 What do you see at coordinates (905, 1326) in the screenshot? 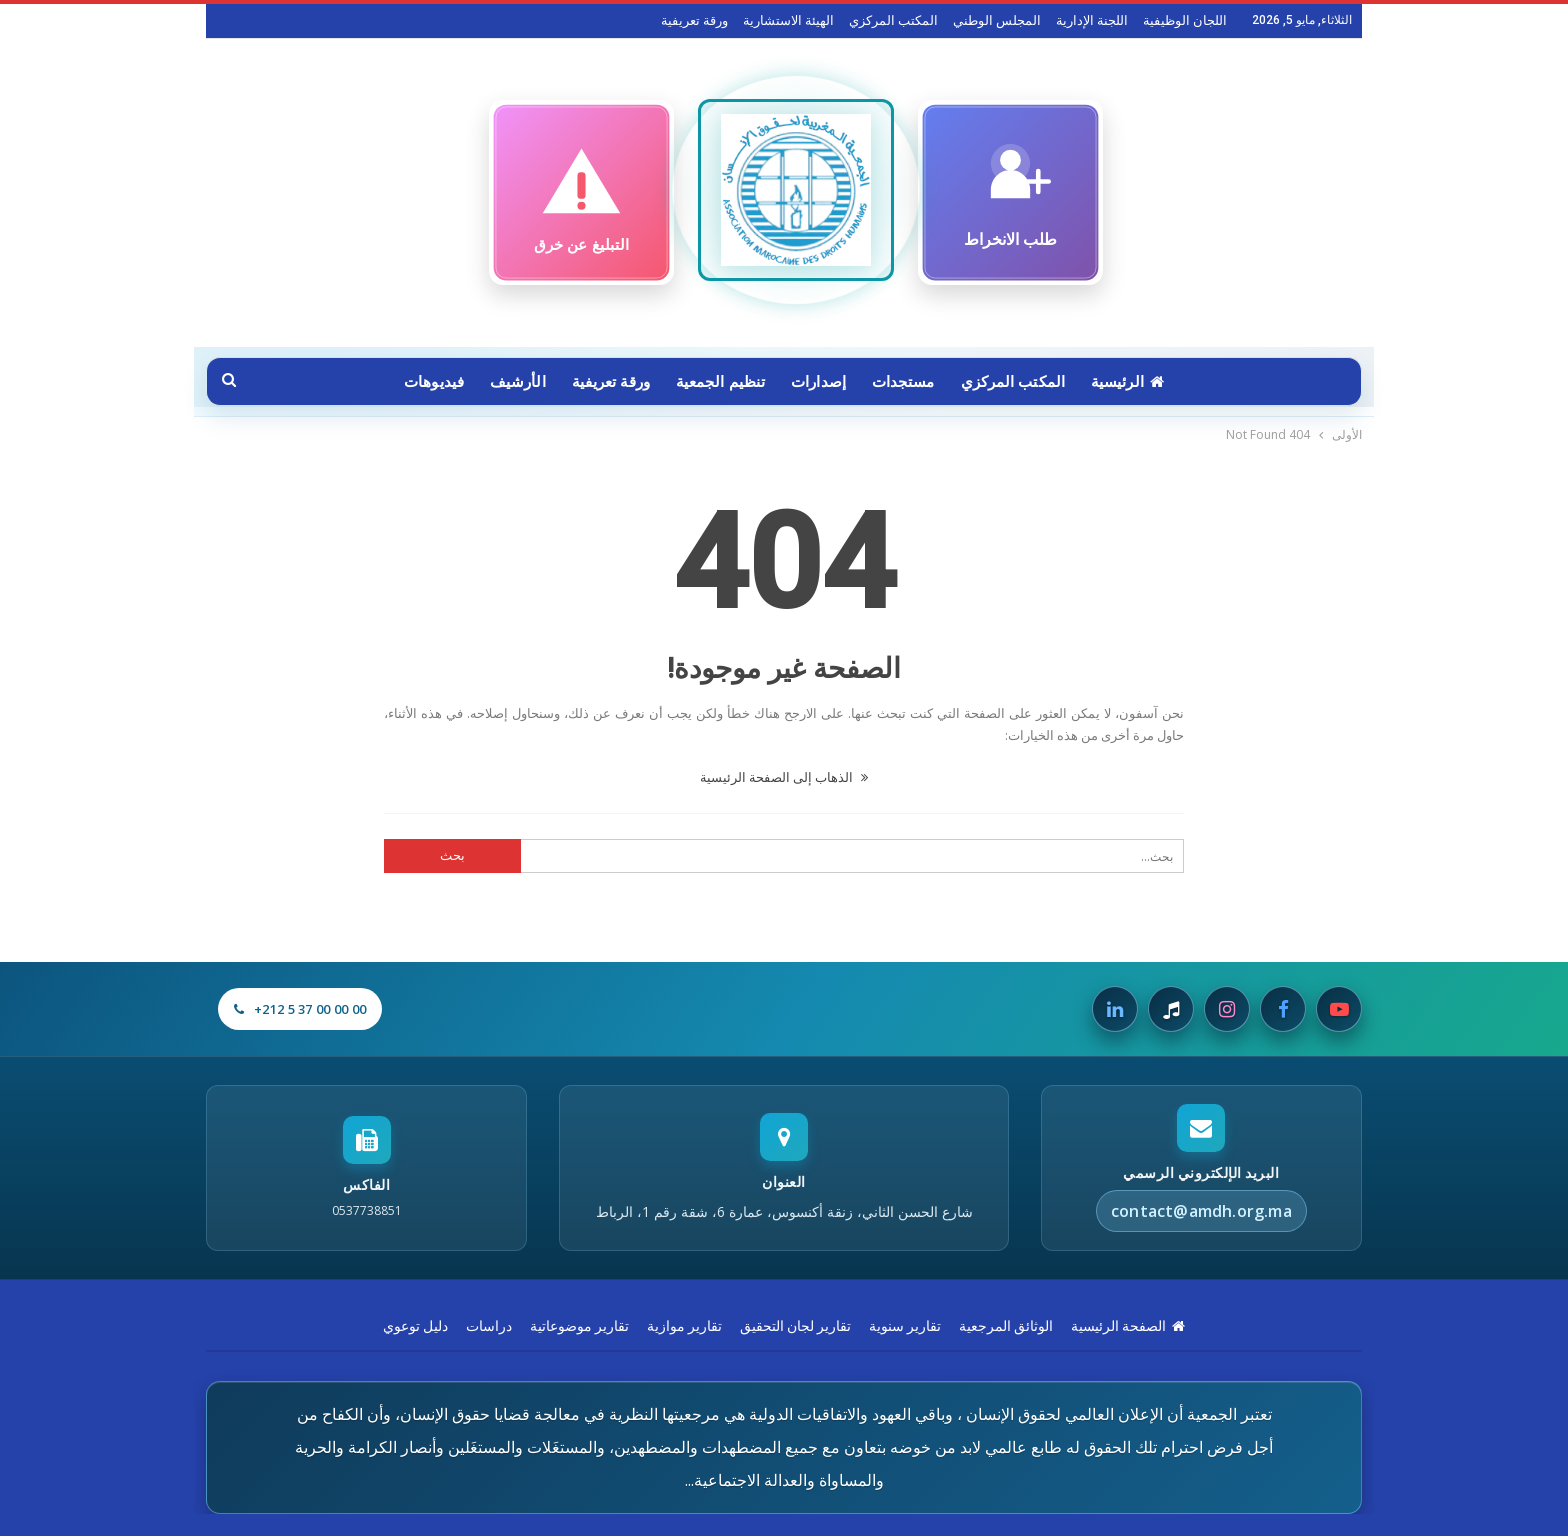
I see `تقارير سنوية` at bounding box center [905, 1326].